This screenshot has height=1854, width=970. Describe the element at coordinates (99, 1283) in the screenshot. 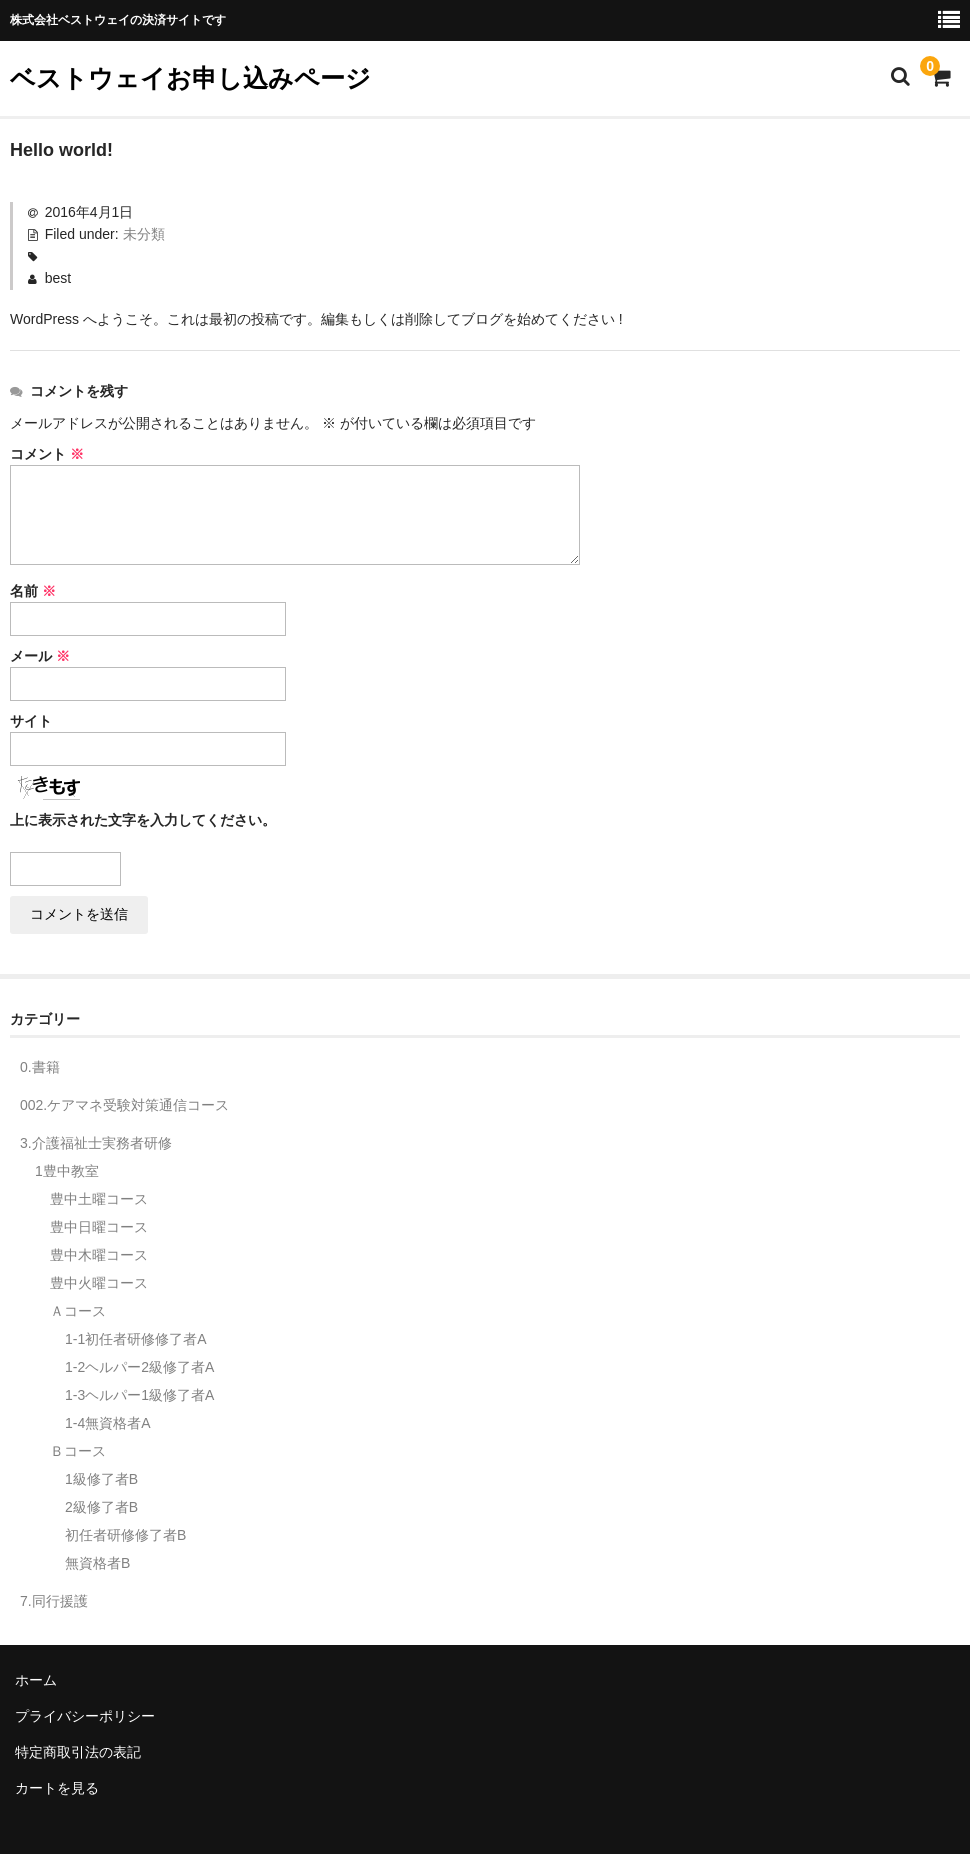

I see `豊中火曜コース` at that location.